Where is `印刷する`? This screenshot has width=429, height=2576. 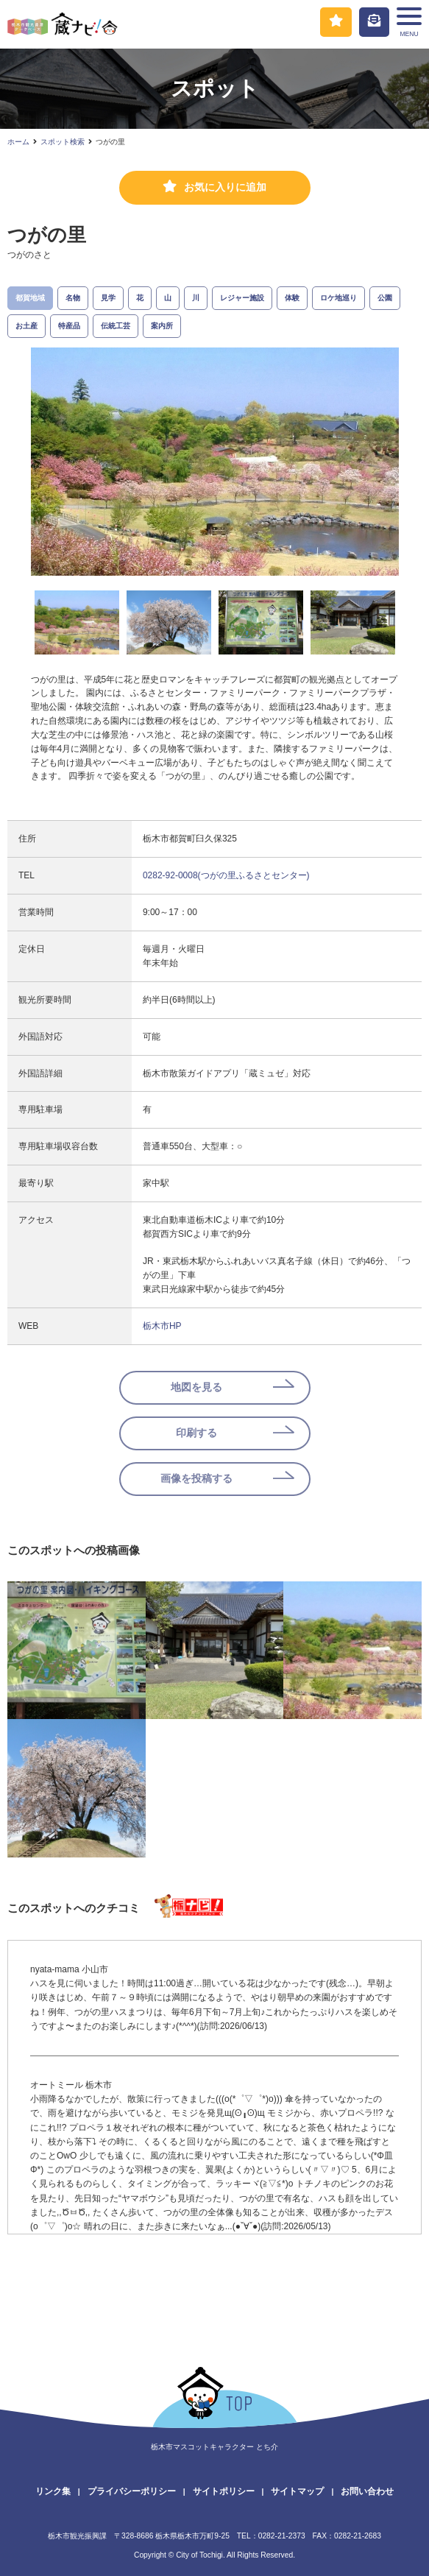
印刷する is located at coordinates (196, 1433).